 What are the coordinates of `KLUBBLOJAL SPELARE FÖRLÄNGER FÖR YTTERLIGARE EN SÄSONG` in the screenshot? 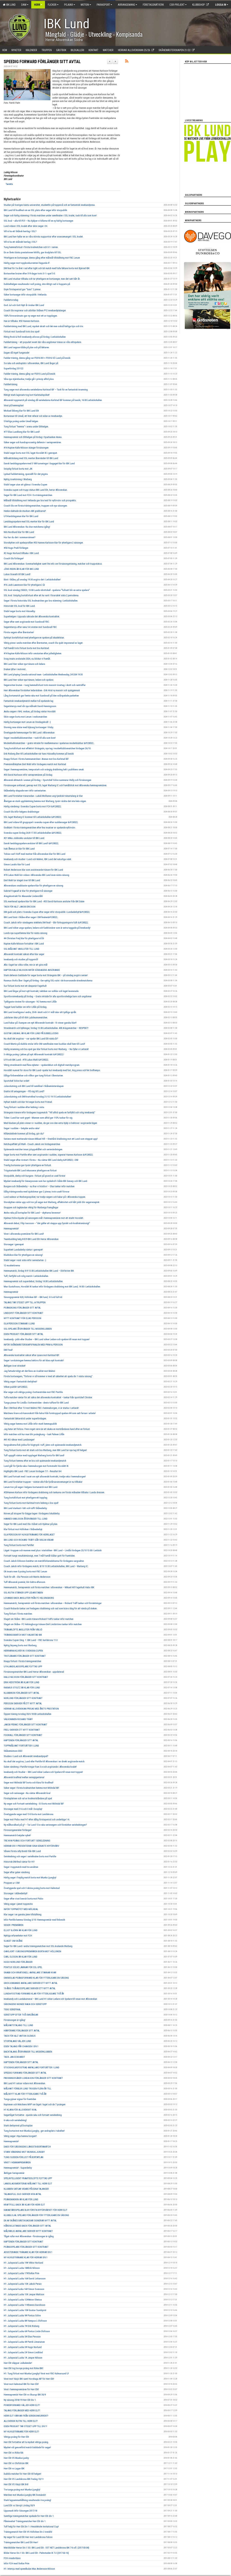 It's located at (36, 2215).